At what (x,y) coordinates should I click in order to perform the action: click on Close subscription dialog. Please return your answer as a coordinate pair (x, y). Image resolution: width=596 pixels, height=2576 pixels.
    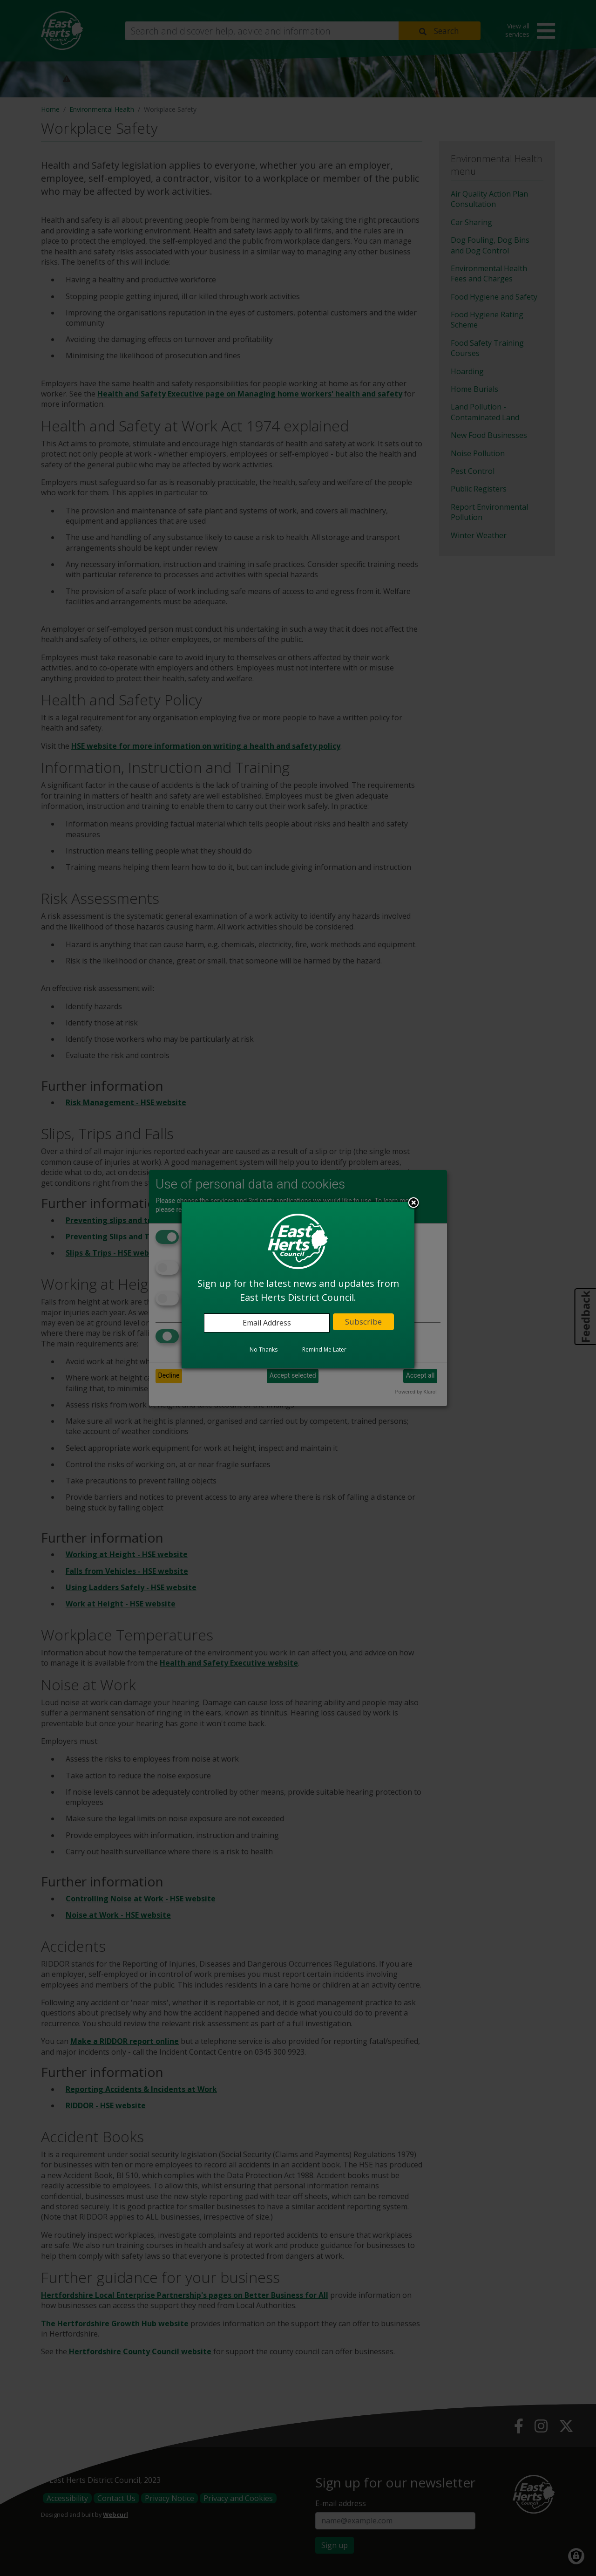
    Looking at the image, I should click on (413, 1203).